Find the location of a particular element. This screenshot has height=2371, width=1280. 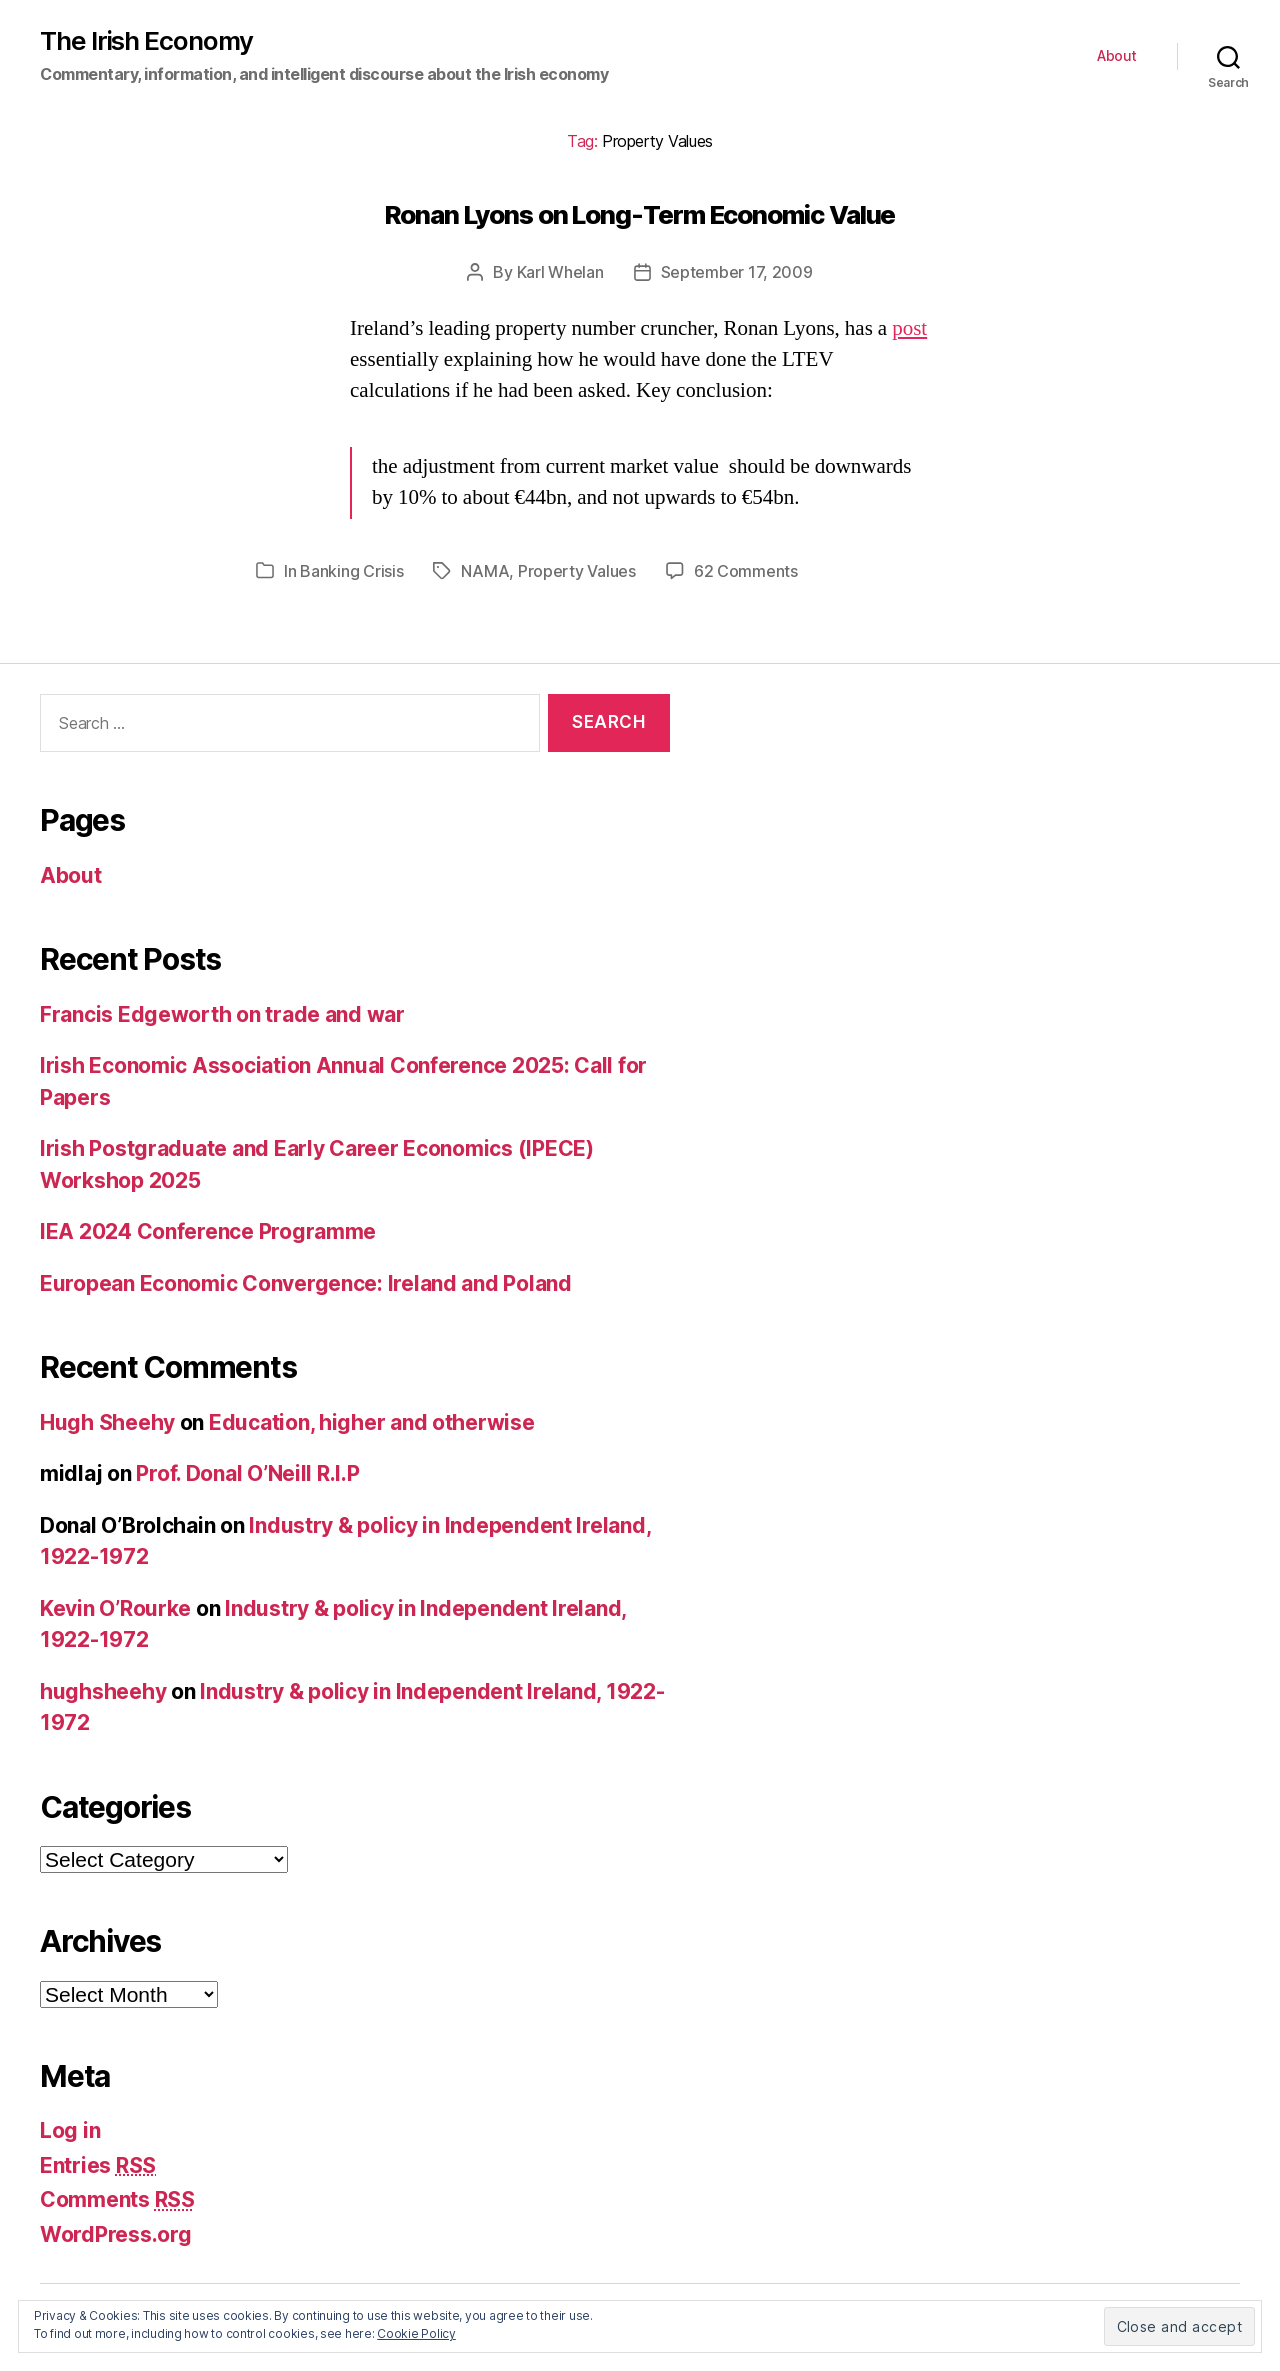

IEA 2024 Conference Programme is located at coordinates (208, 1231).